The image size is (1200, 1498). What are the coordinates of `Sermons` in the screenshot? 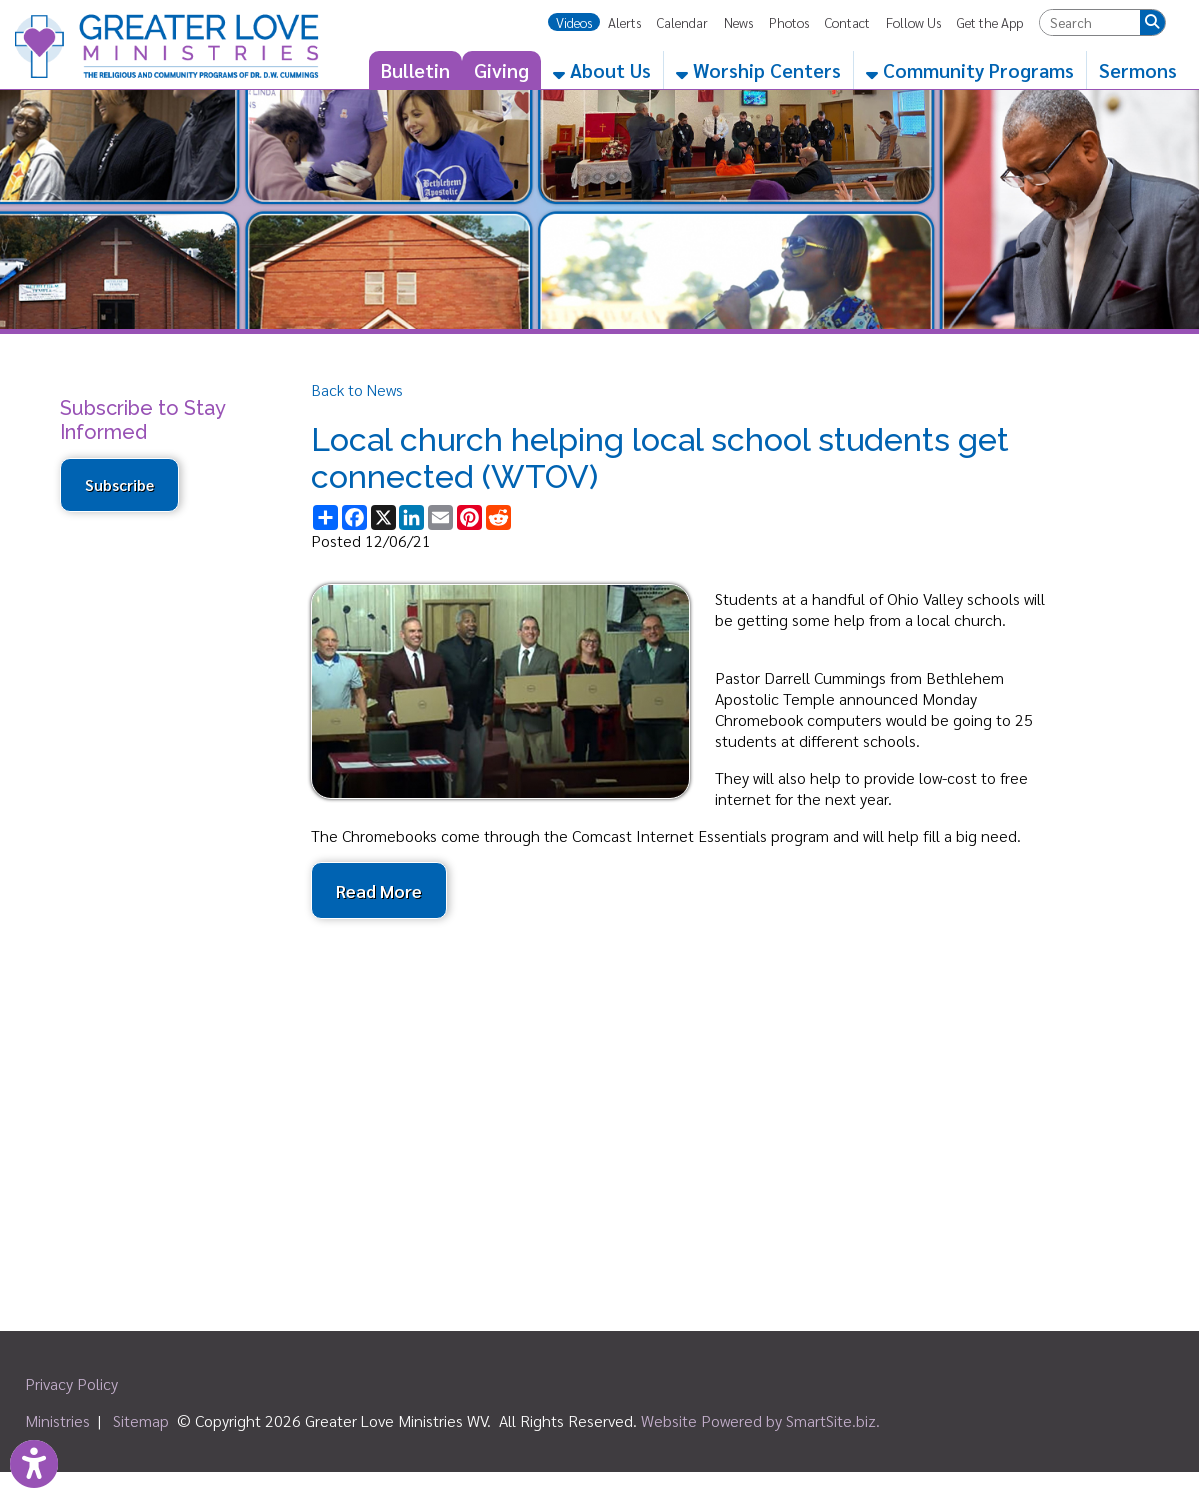 It's located at (1138, 70).